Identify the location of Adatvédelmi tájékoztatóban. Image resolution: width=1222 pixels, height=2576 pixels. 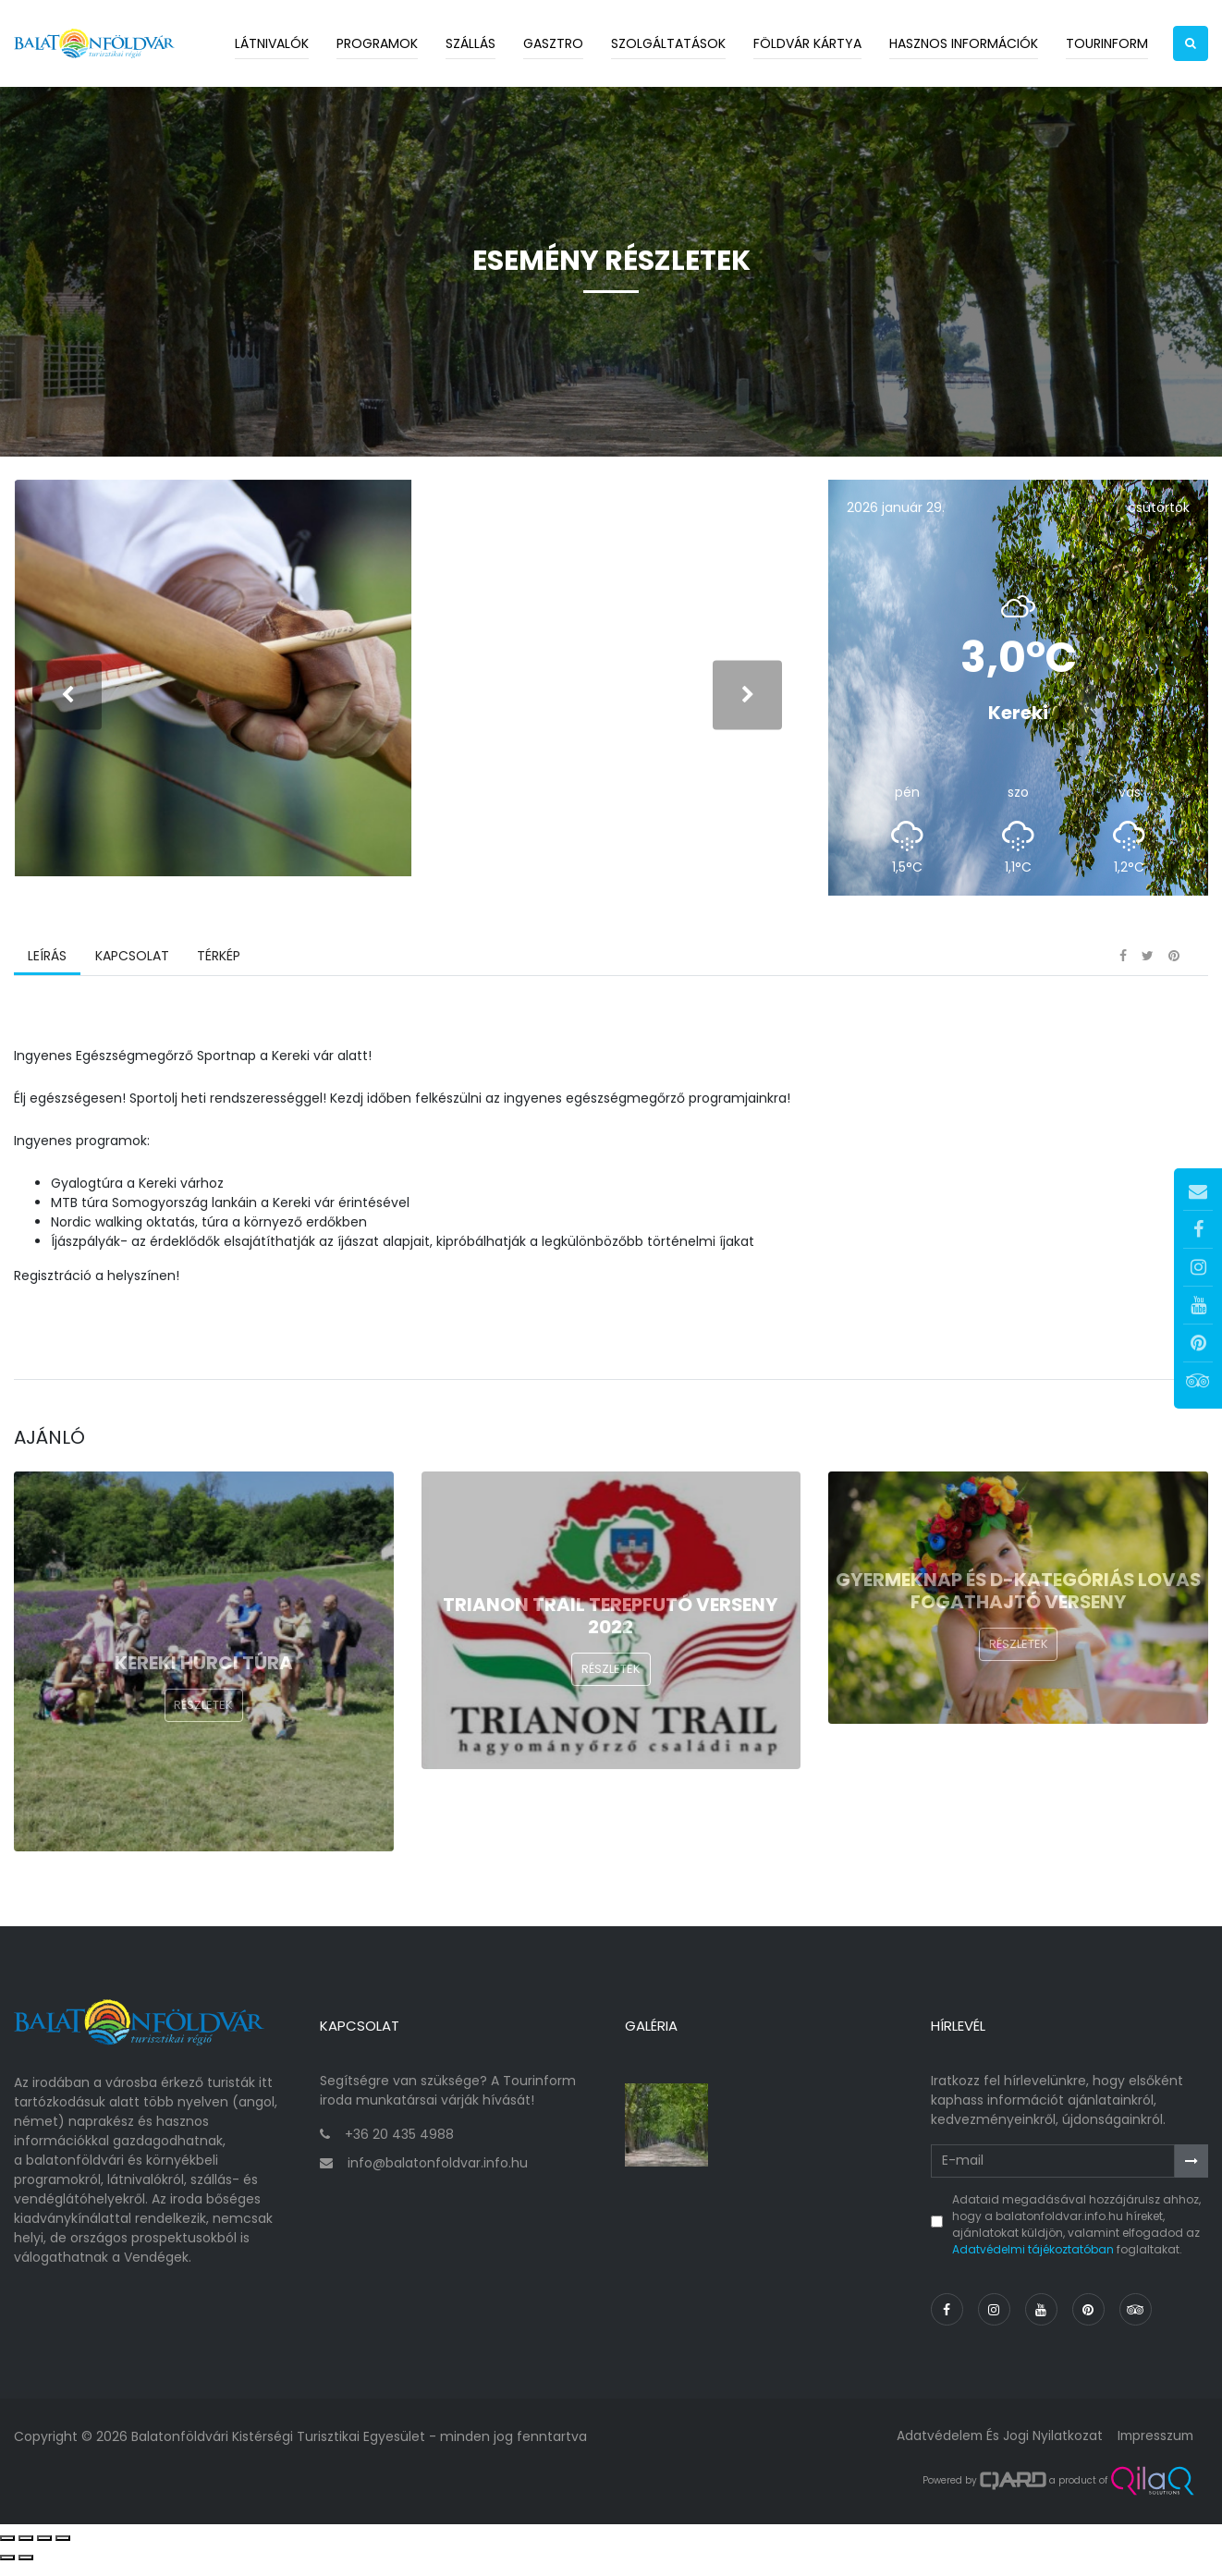
(1033, 2263).